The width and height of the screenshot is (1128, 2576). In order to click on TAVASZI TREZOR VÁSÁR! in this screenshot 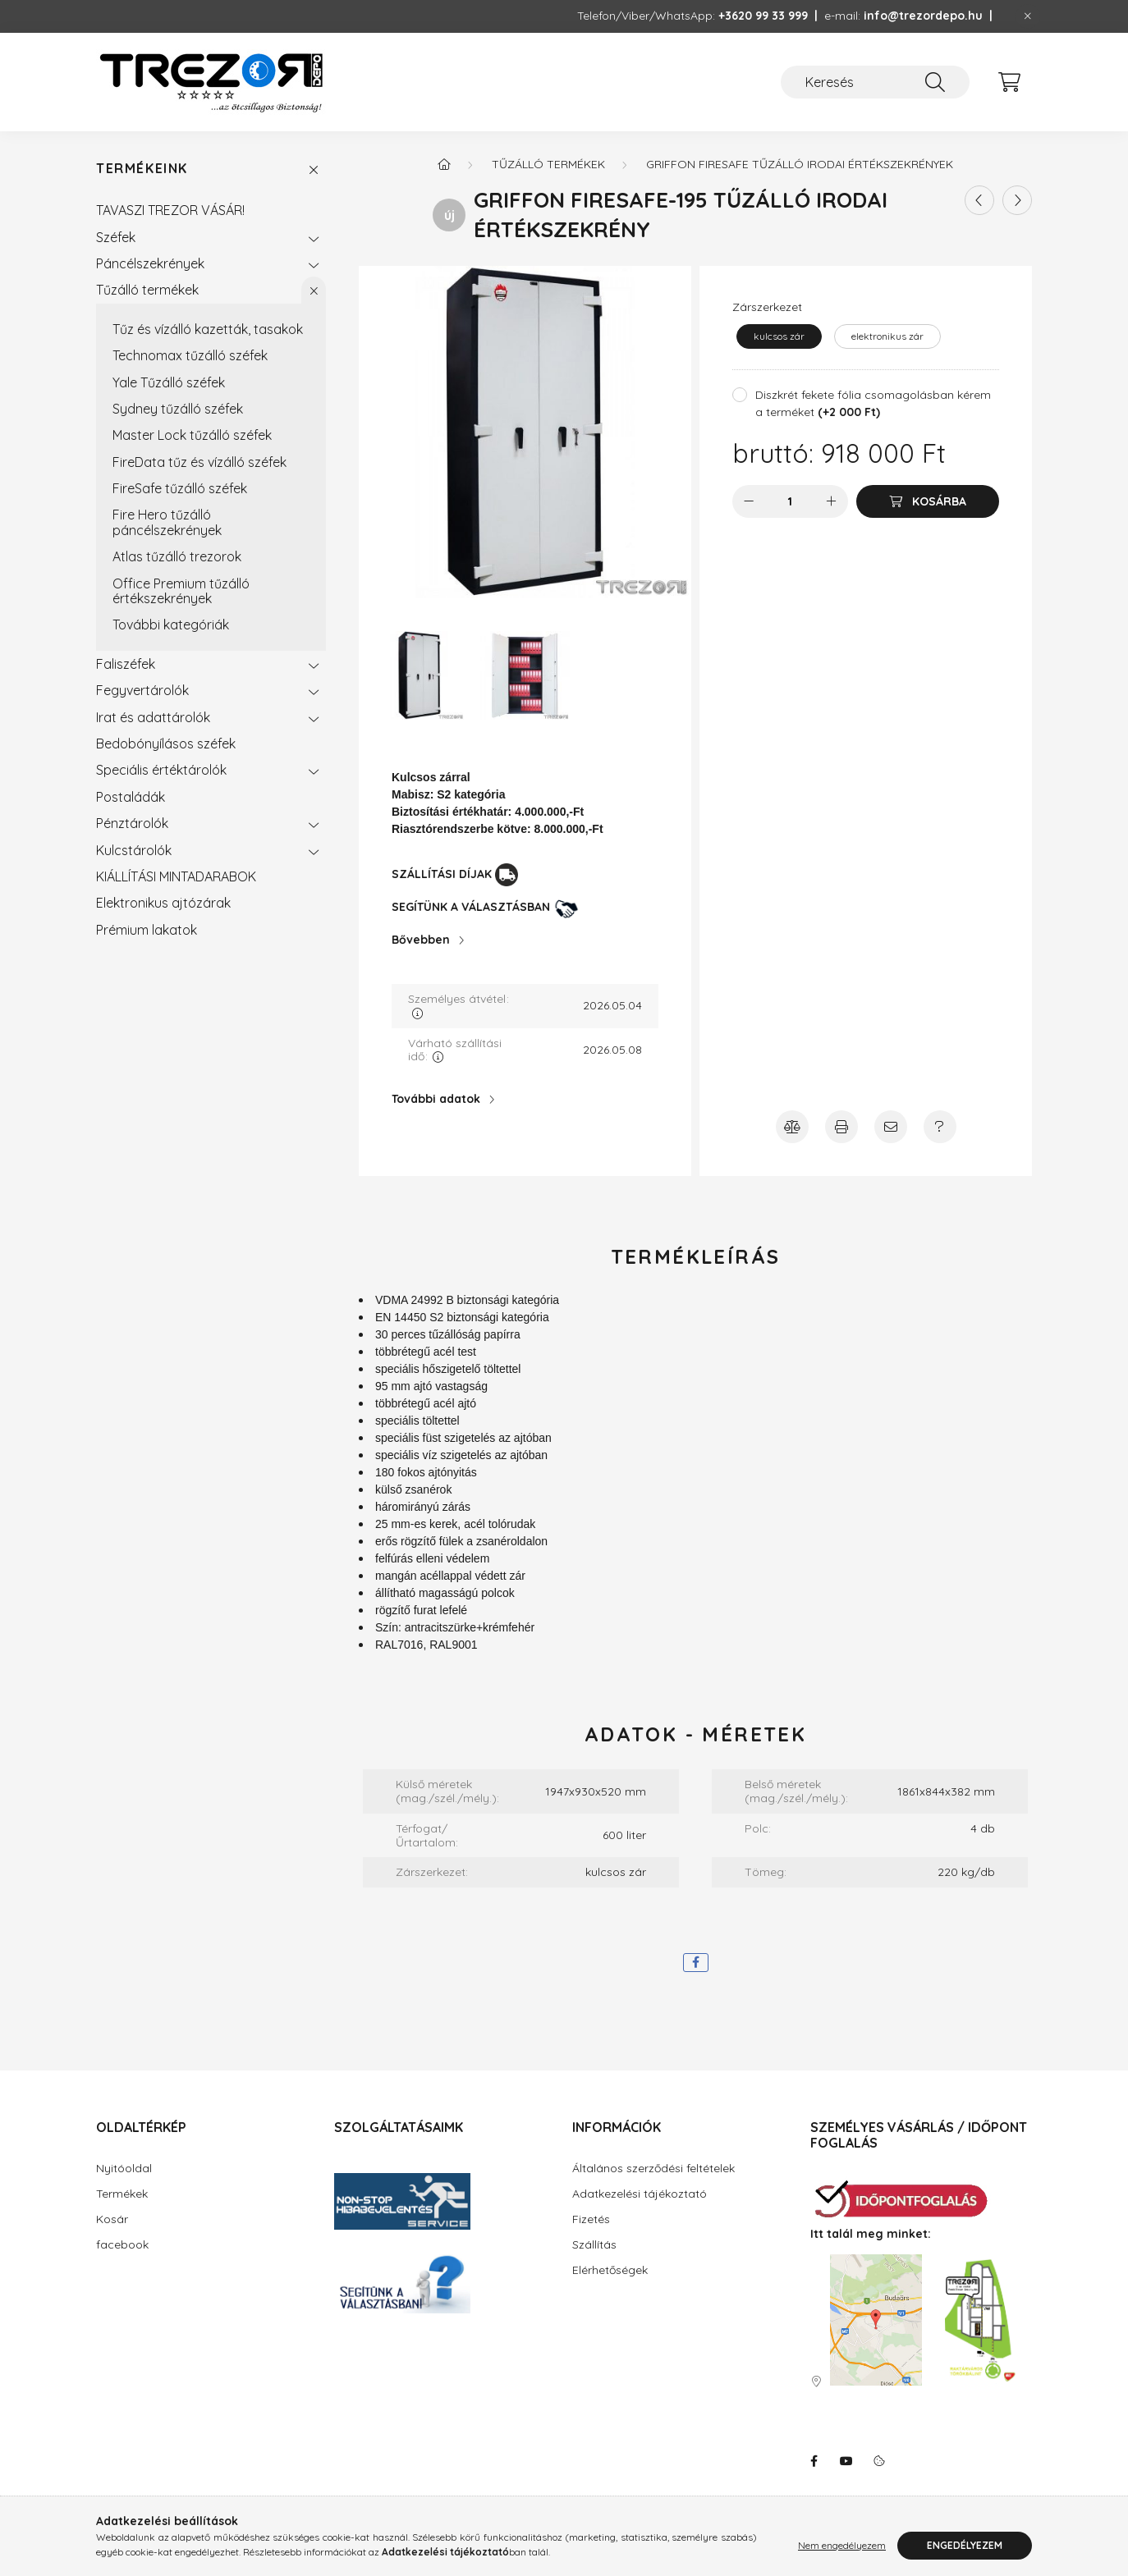, I will do `click(170, 210)`.